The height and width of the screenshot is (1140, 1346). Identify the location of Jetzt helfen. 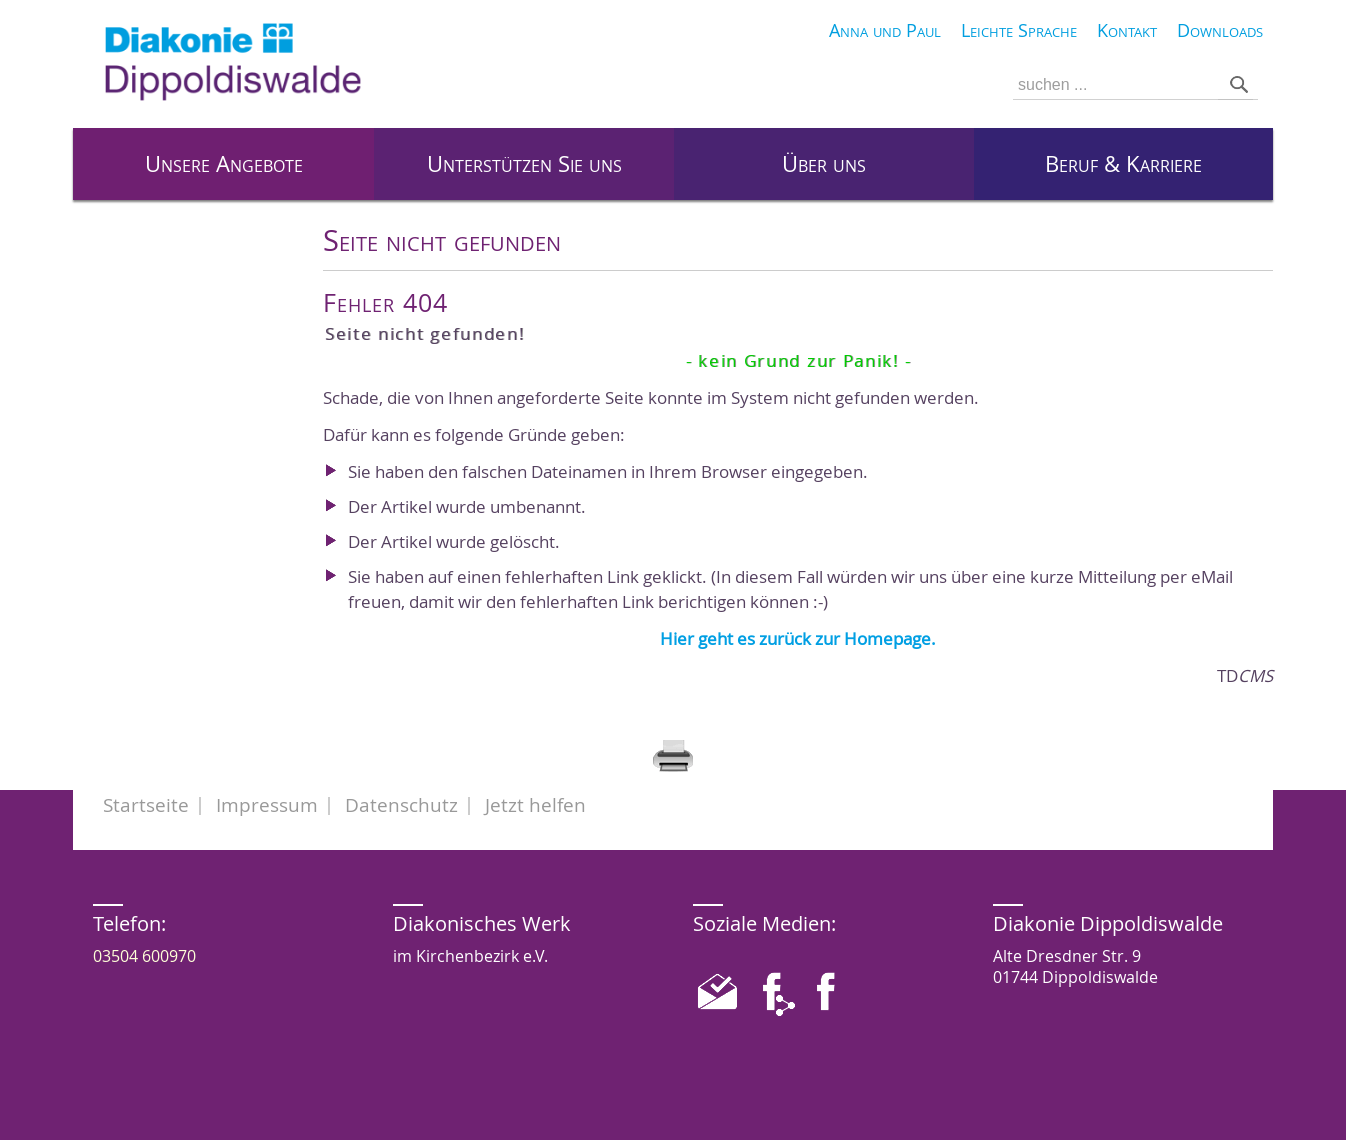
(535, 805).